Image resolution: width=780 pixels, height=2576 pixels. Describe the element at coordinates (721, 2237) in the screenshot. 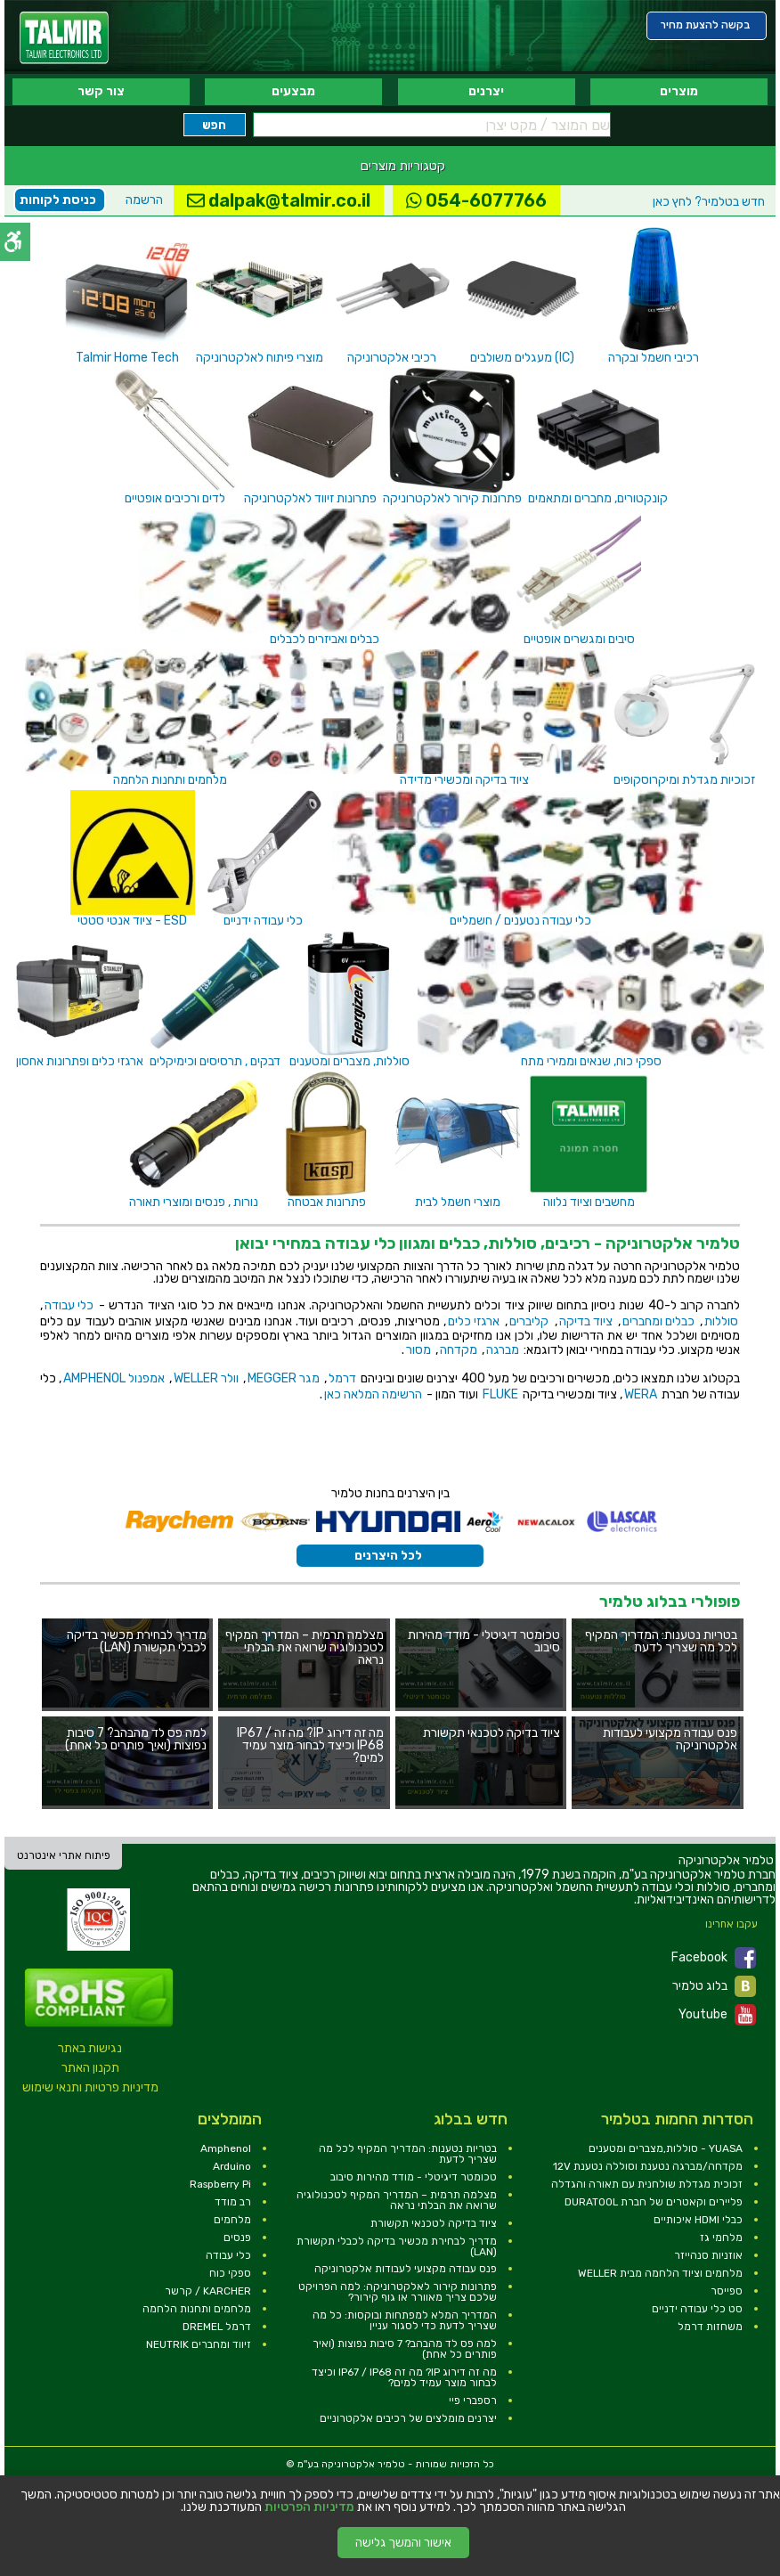

I see `מלחמי גז [link]` at that location.